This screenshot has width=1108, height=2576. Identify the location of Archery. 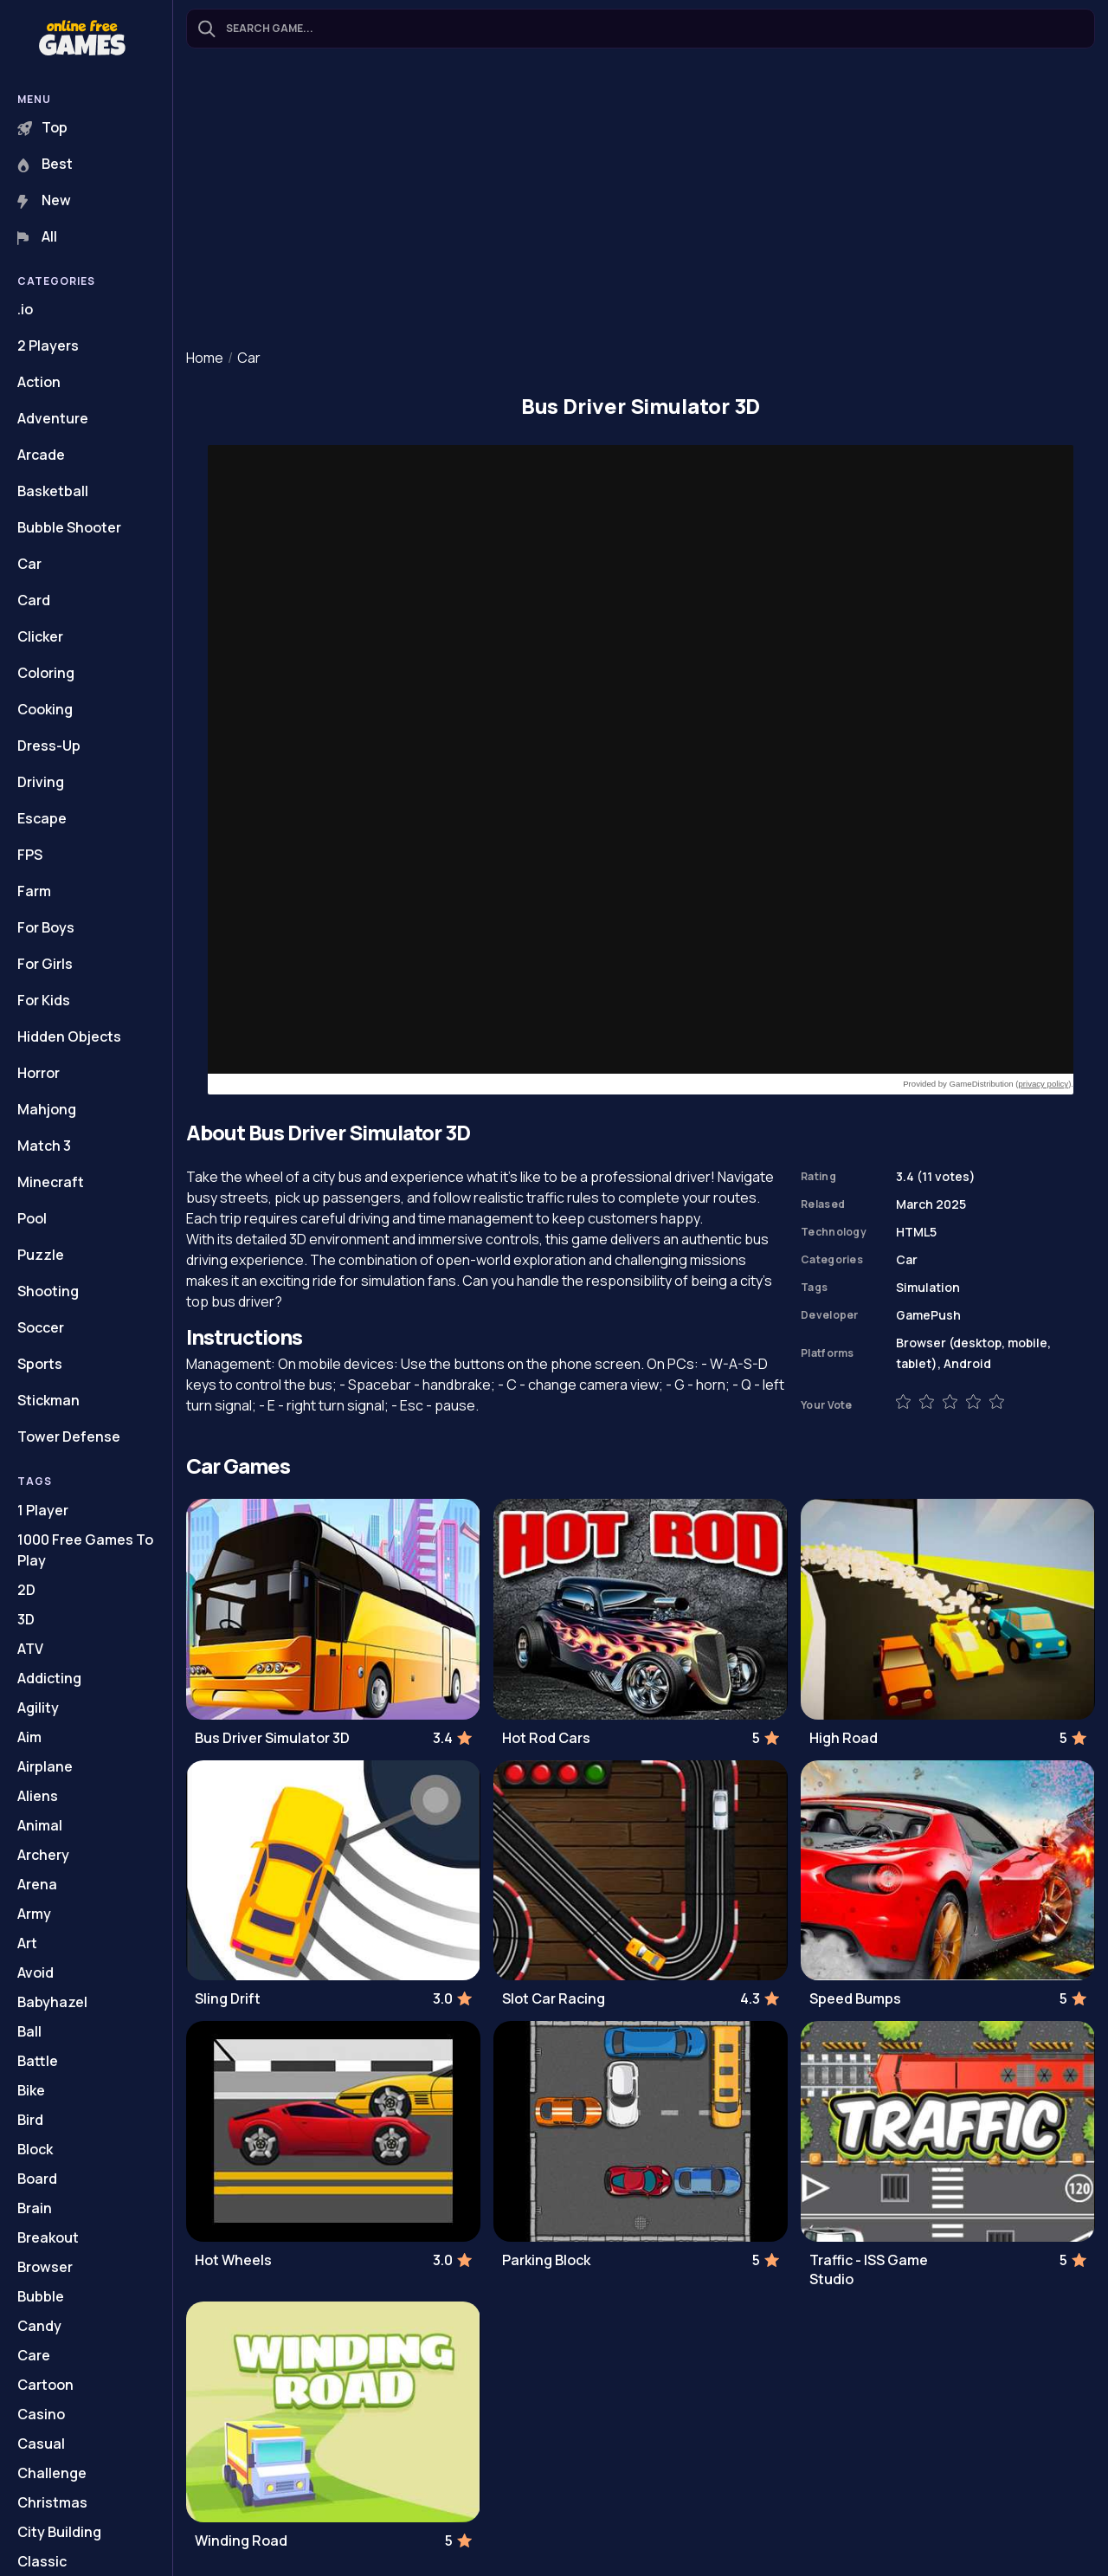
(43, 1854).